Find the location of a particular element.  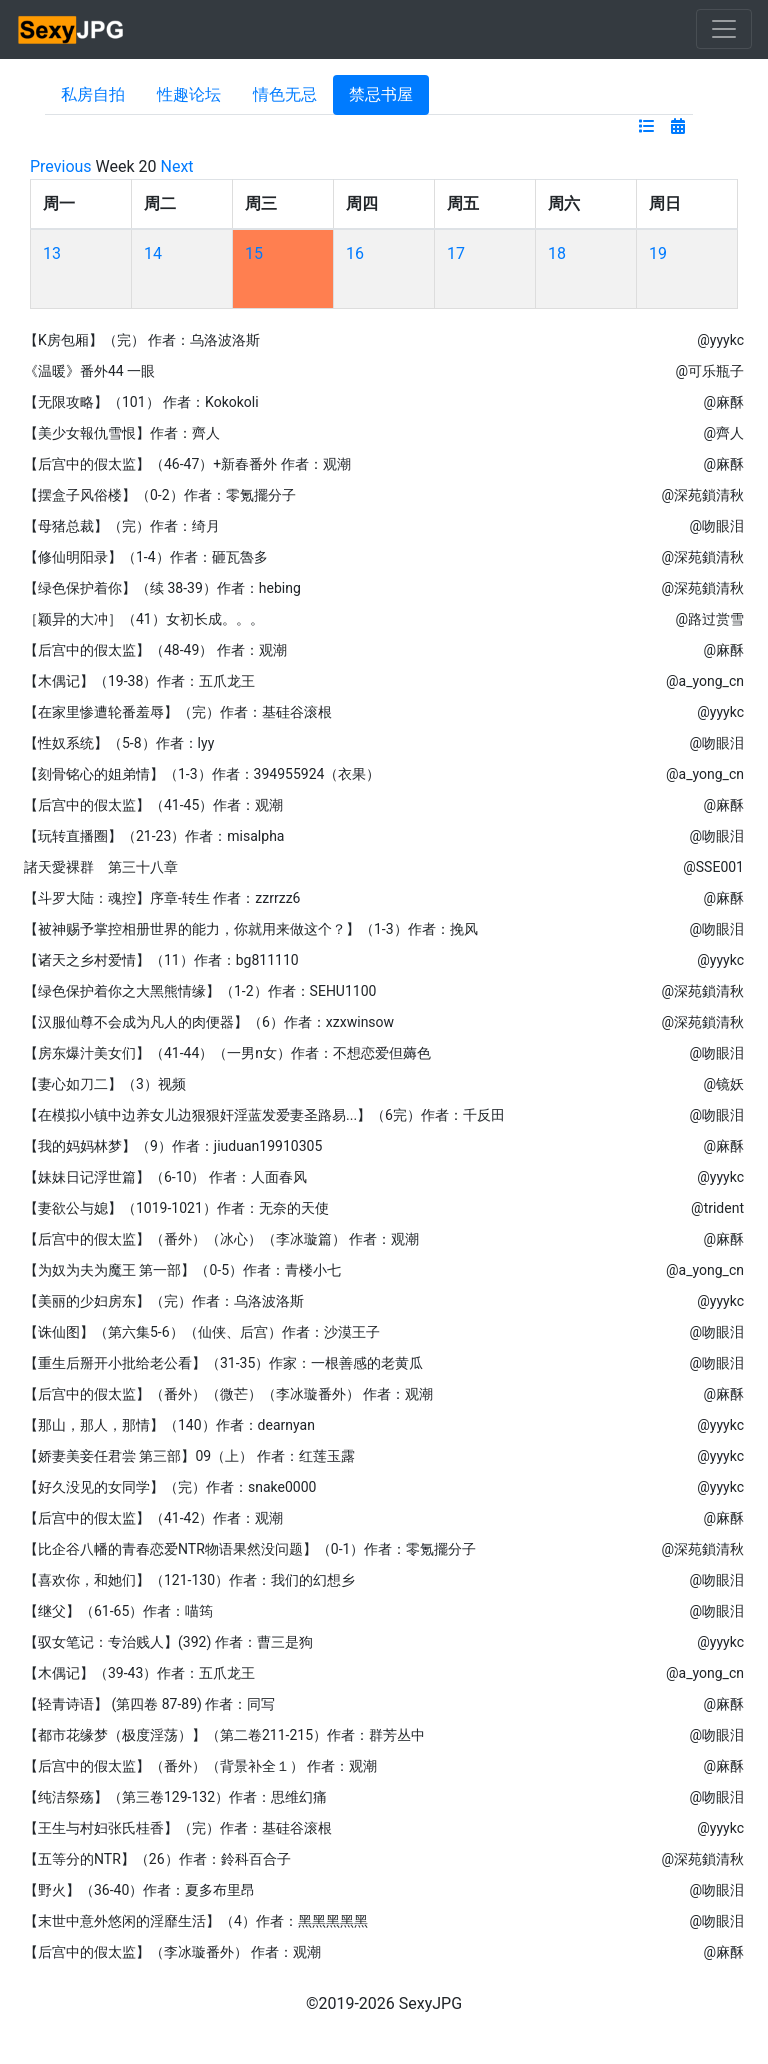

18 is located at coordinates (557, 253).